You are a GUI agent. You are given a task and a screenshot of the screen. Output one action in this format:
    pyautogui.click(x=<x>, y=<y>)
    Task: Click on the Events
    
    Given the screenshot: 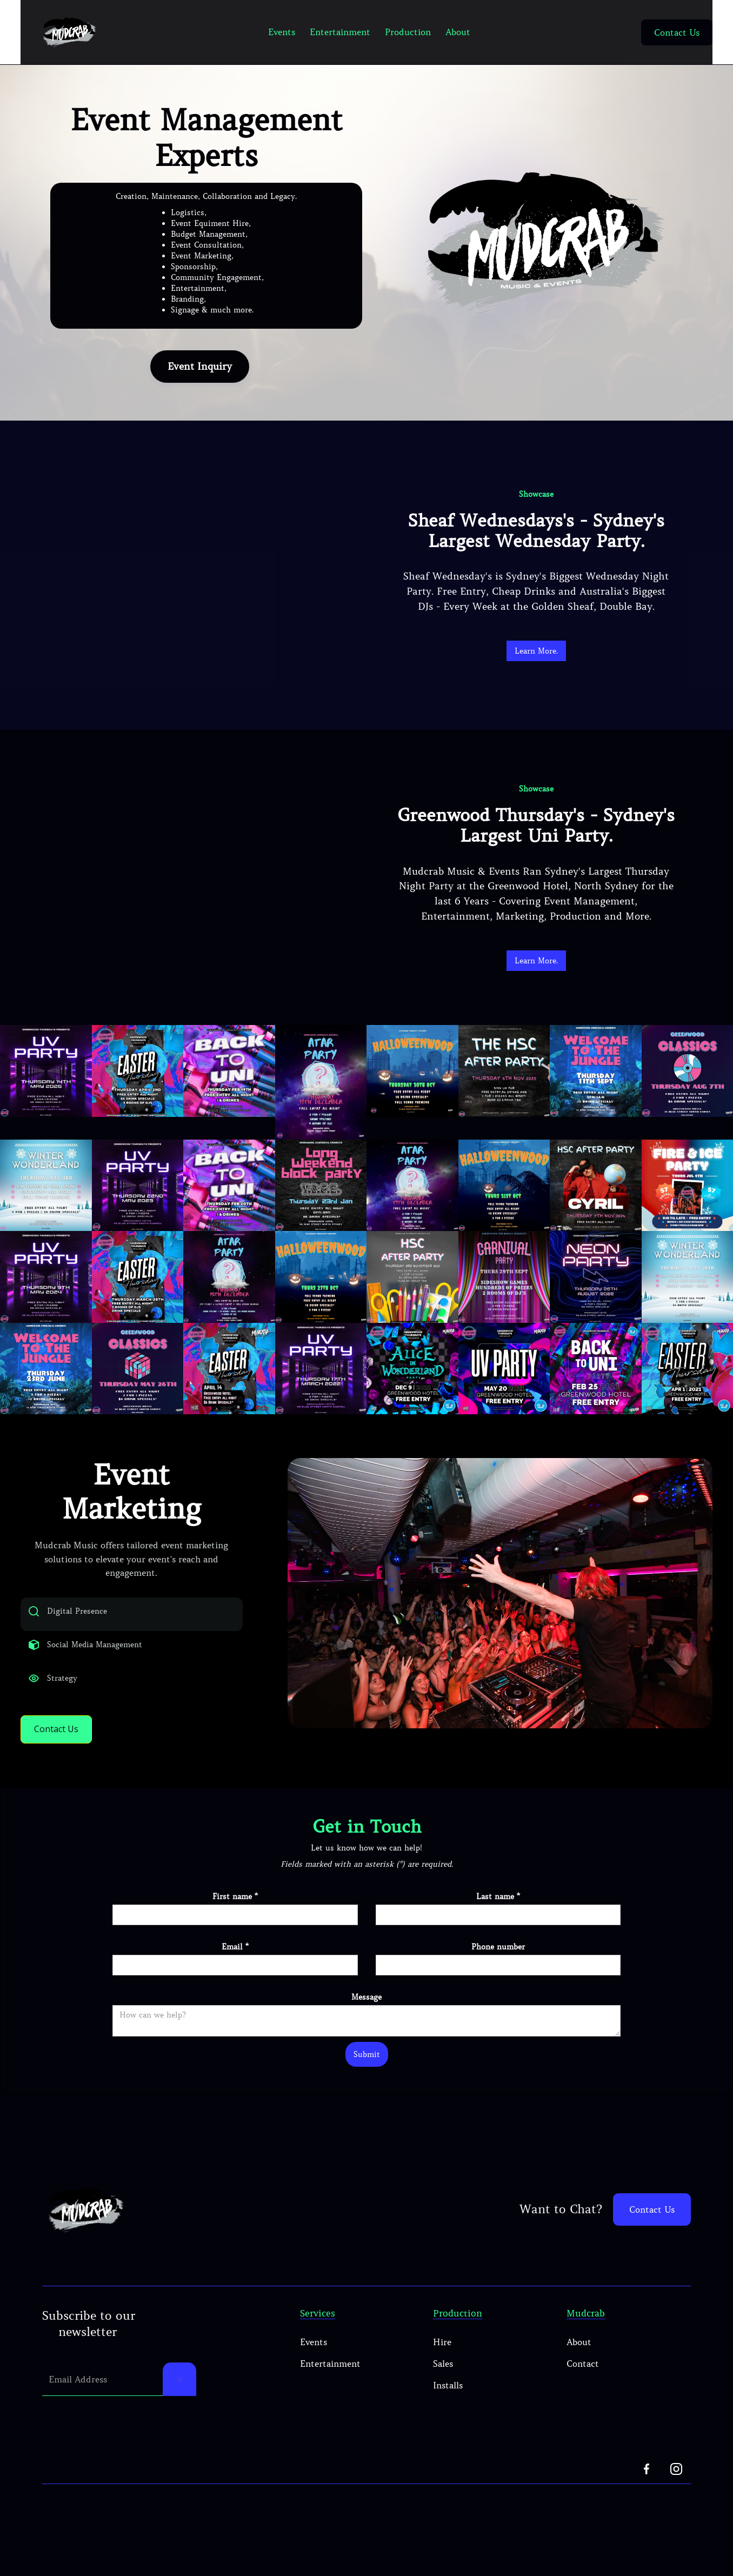 What is the action you would take?
    pyautogui.click(x=281, y=31)
    